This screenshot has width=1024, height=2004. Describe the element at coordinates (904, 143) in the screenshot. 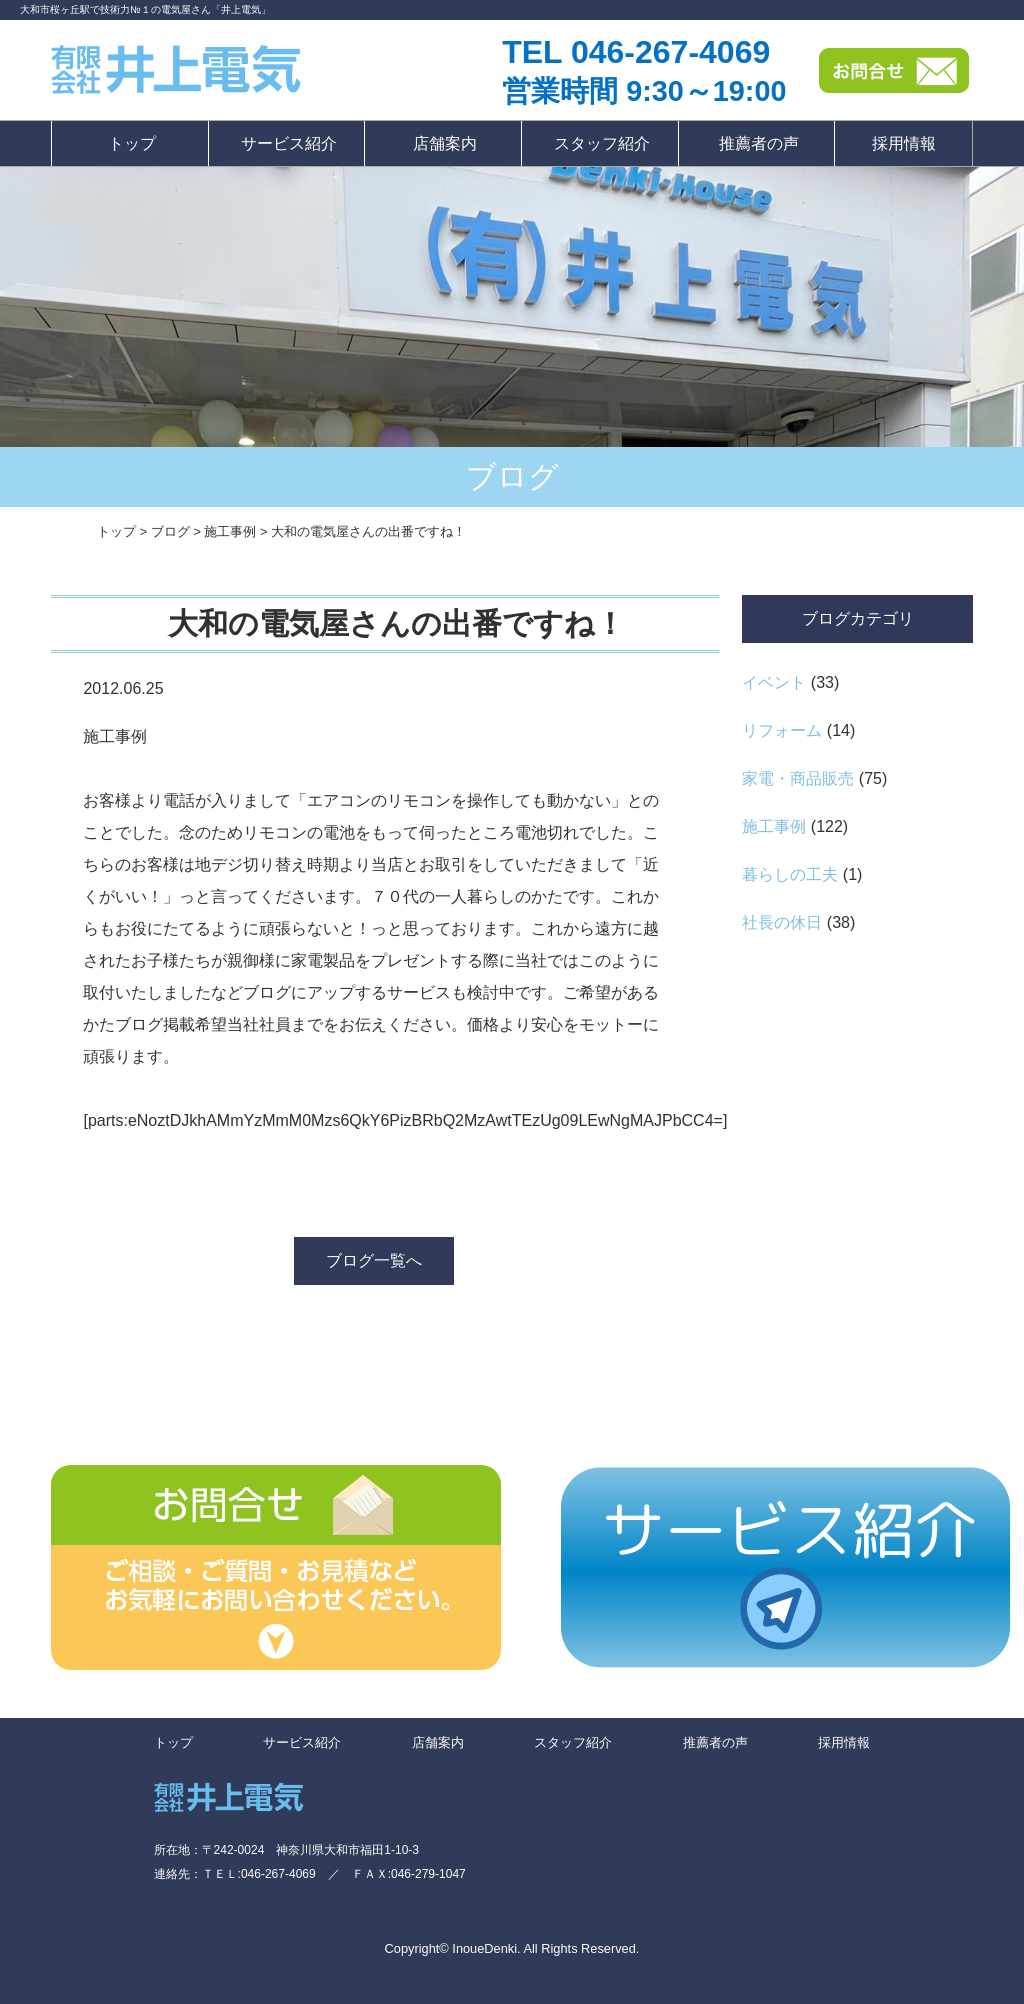

I see `採用情報` at that location.